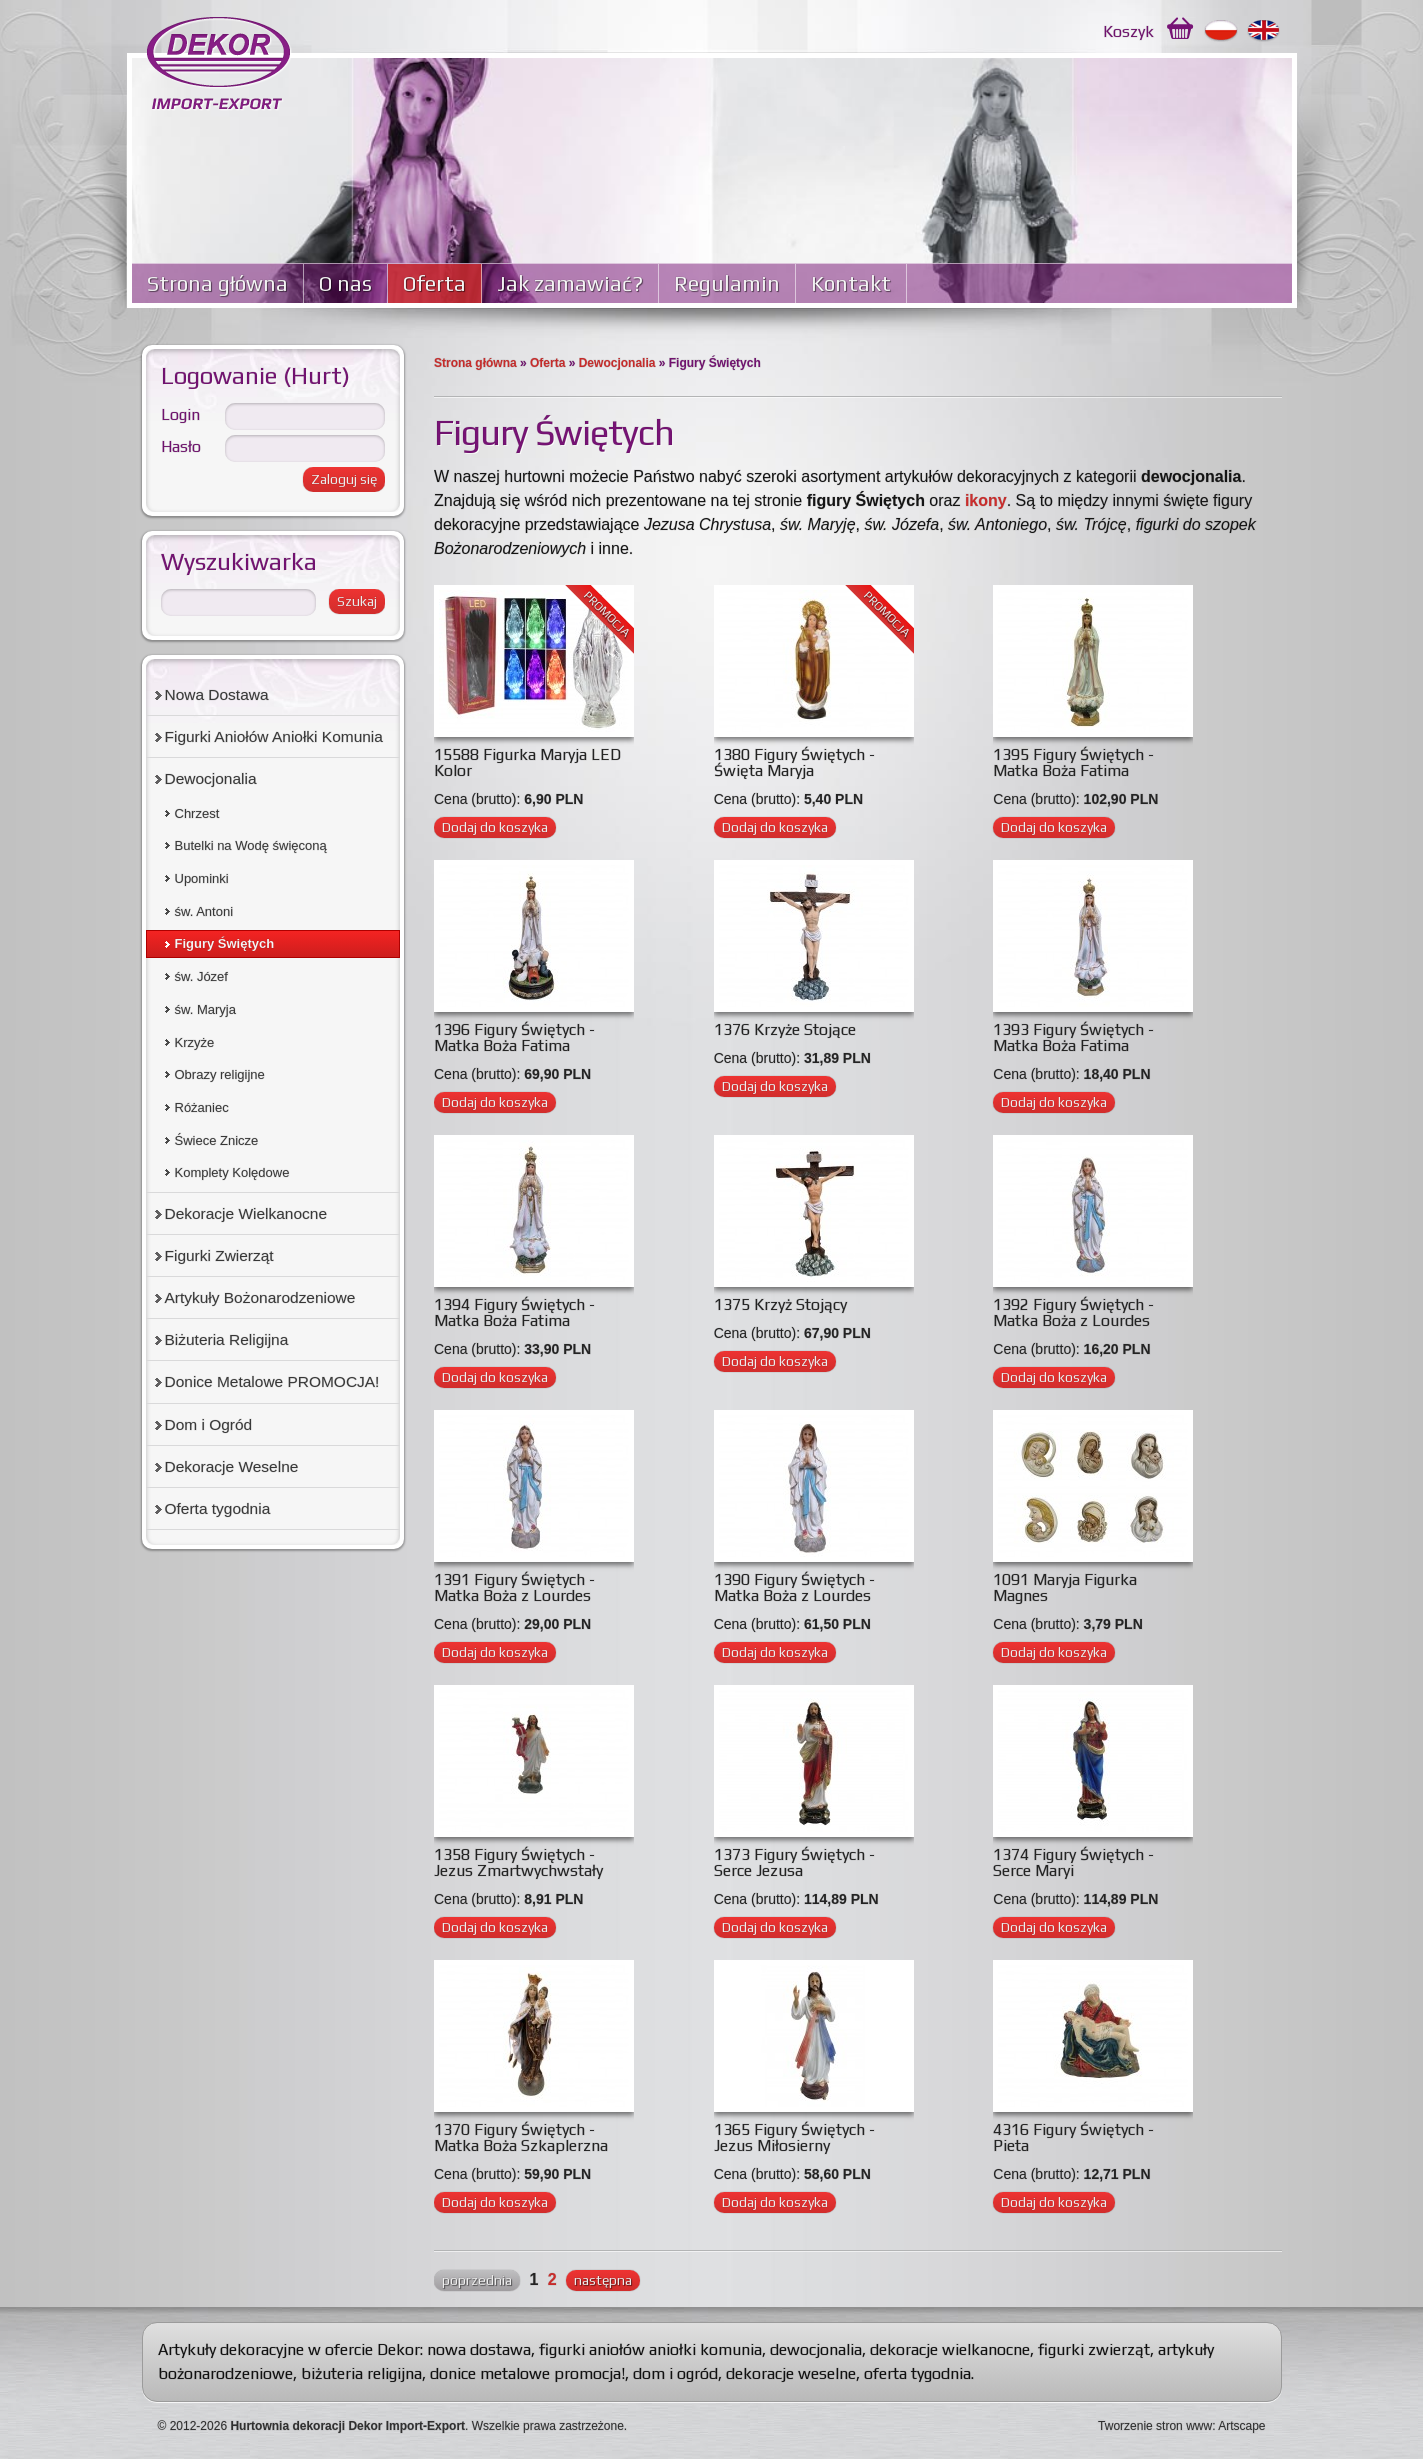 This screenshot has width=1423, height=2459. Describe the element at coordinates (851, 283) in the screenshot. I see `Kontakt` at that location.